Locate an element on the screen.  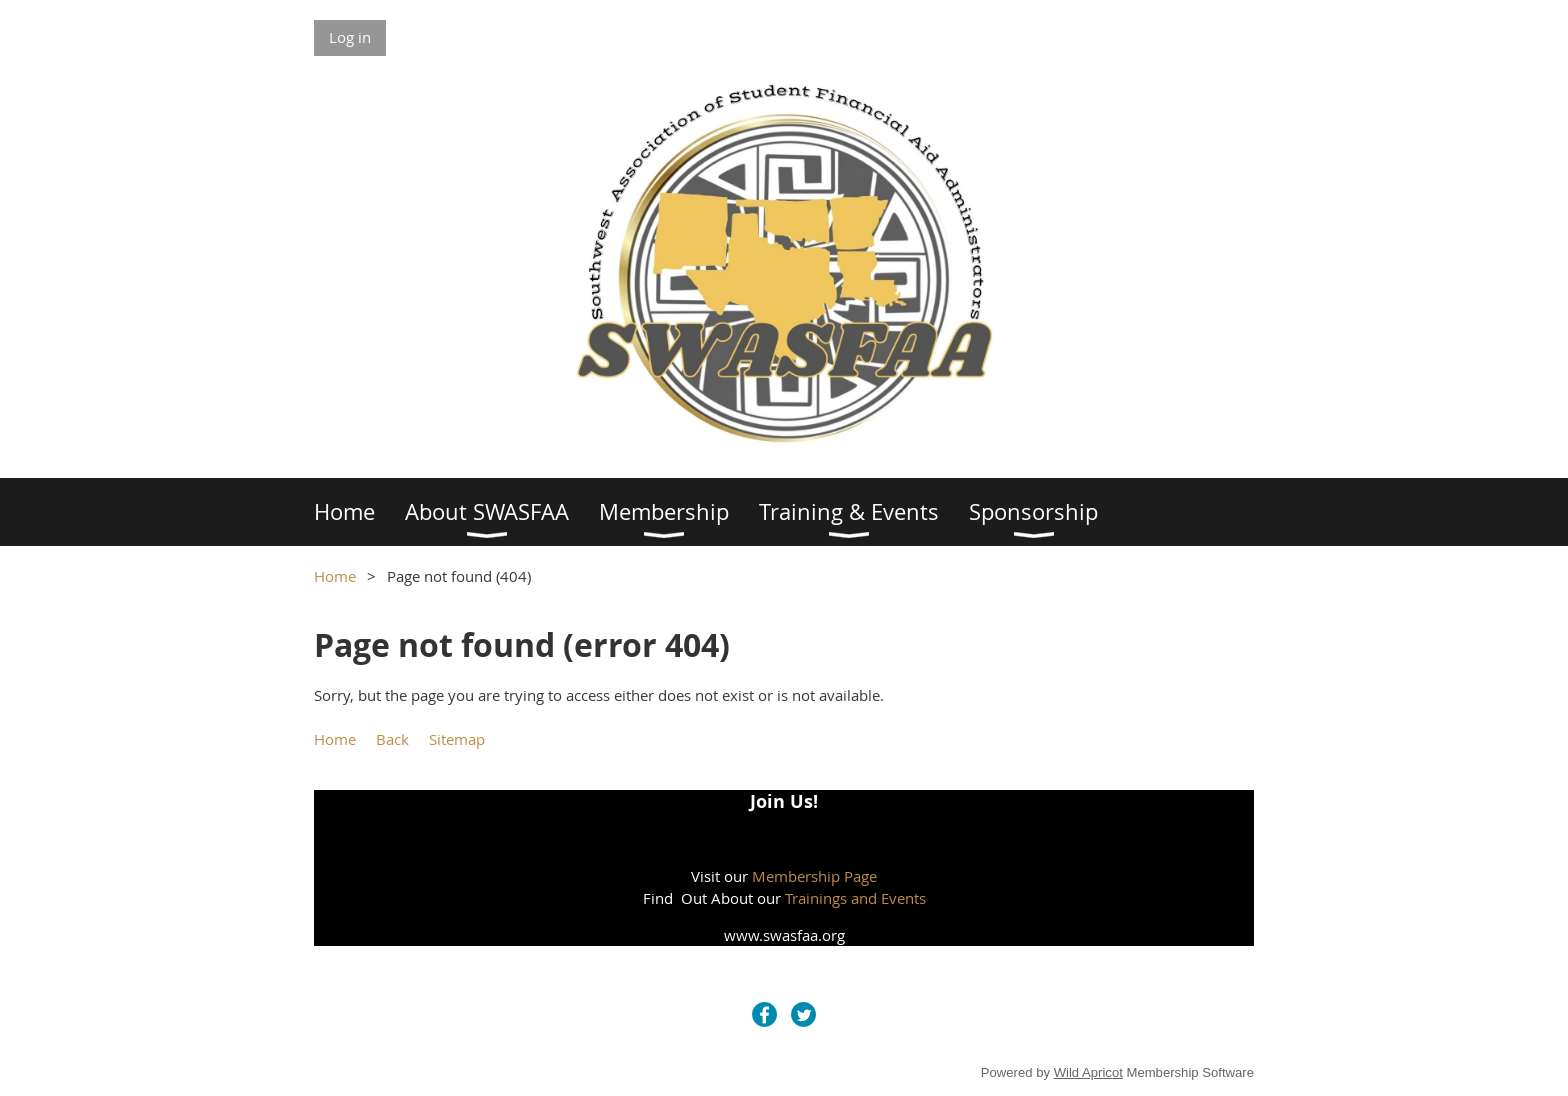
Home is located at coordinates (335, 576).